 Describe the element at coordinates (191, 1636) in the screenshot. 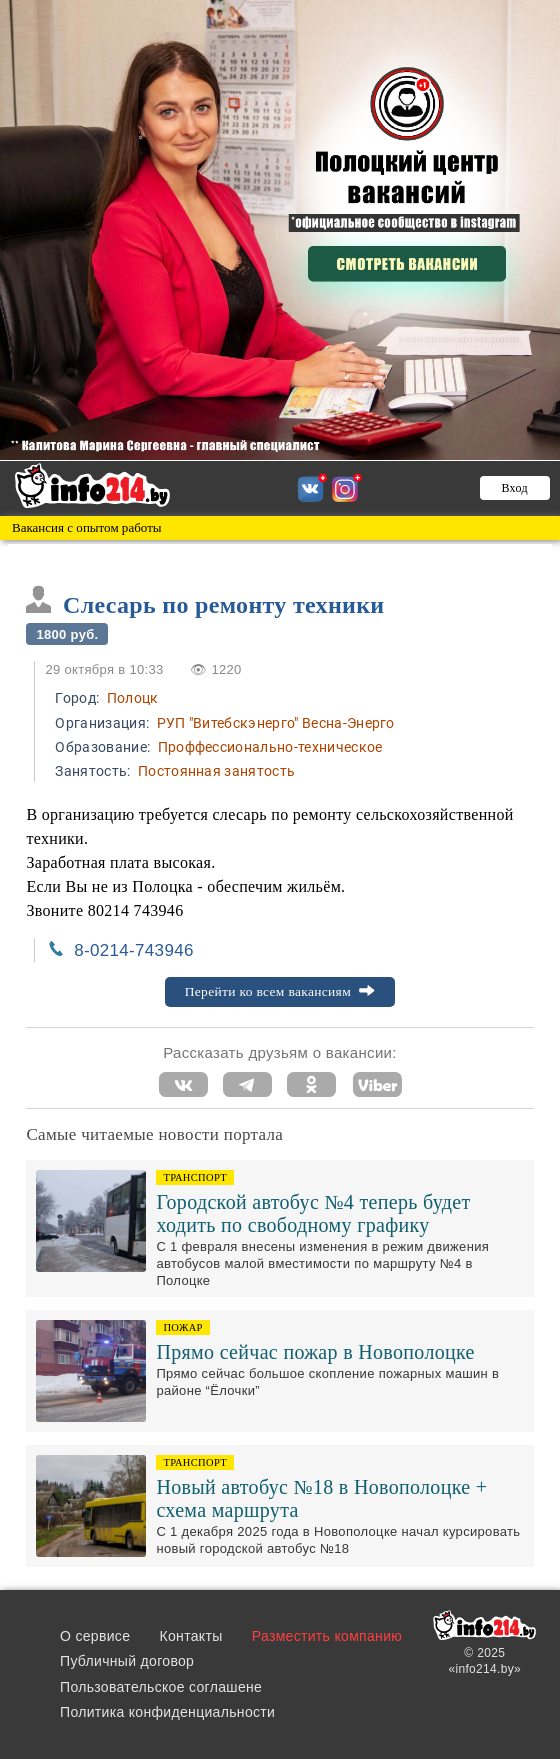

I see `Контакты` at that location.